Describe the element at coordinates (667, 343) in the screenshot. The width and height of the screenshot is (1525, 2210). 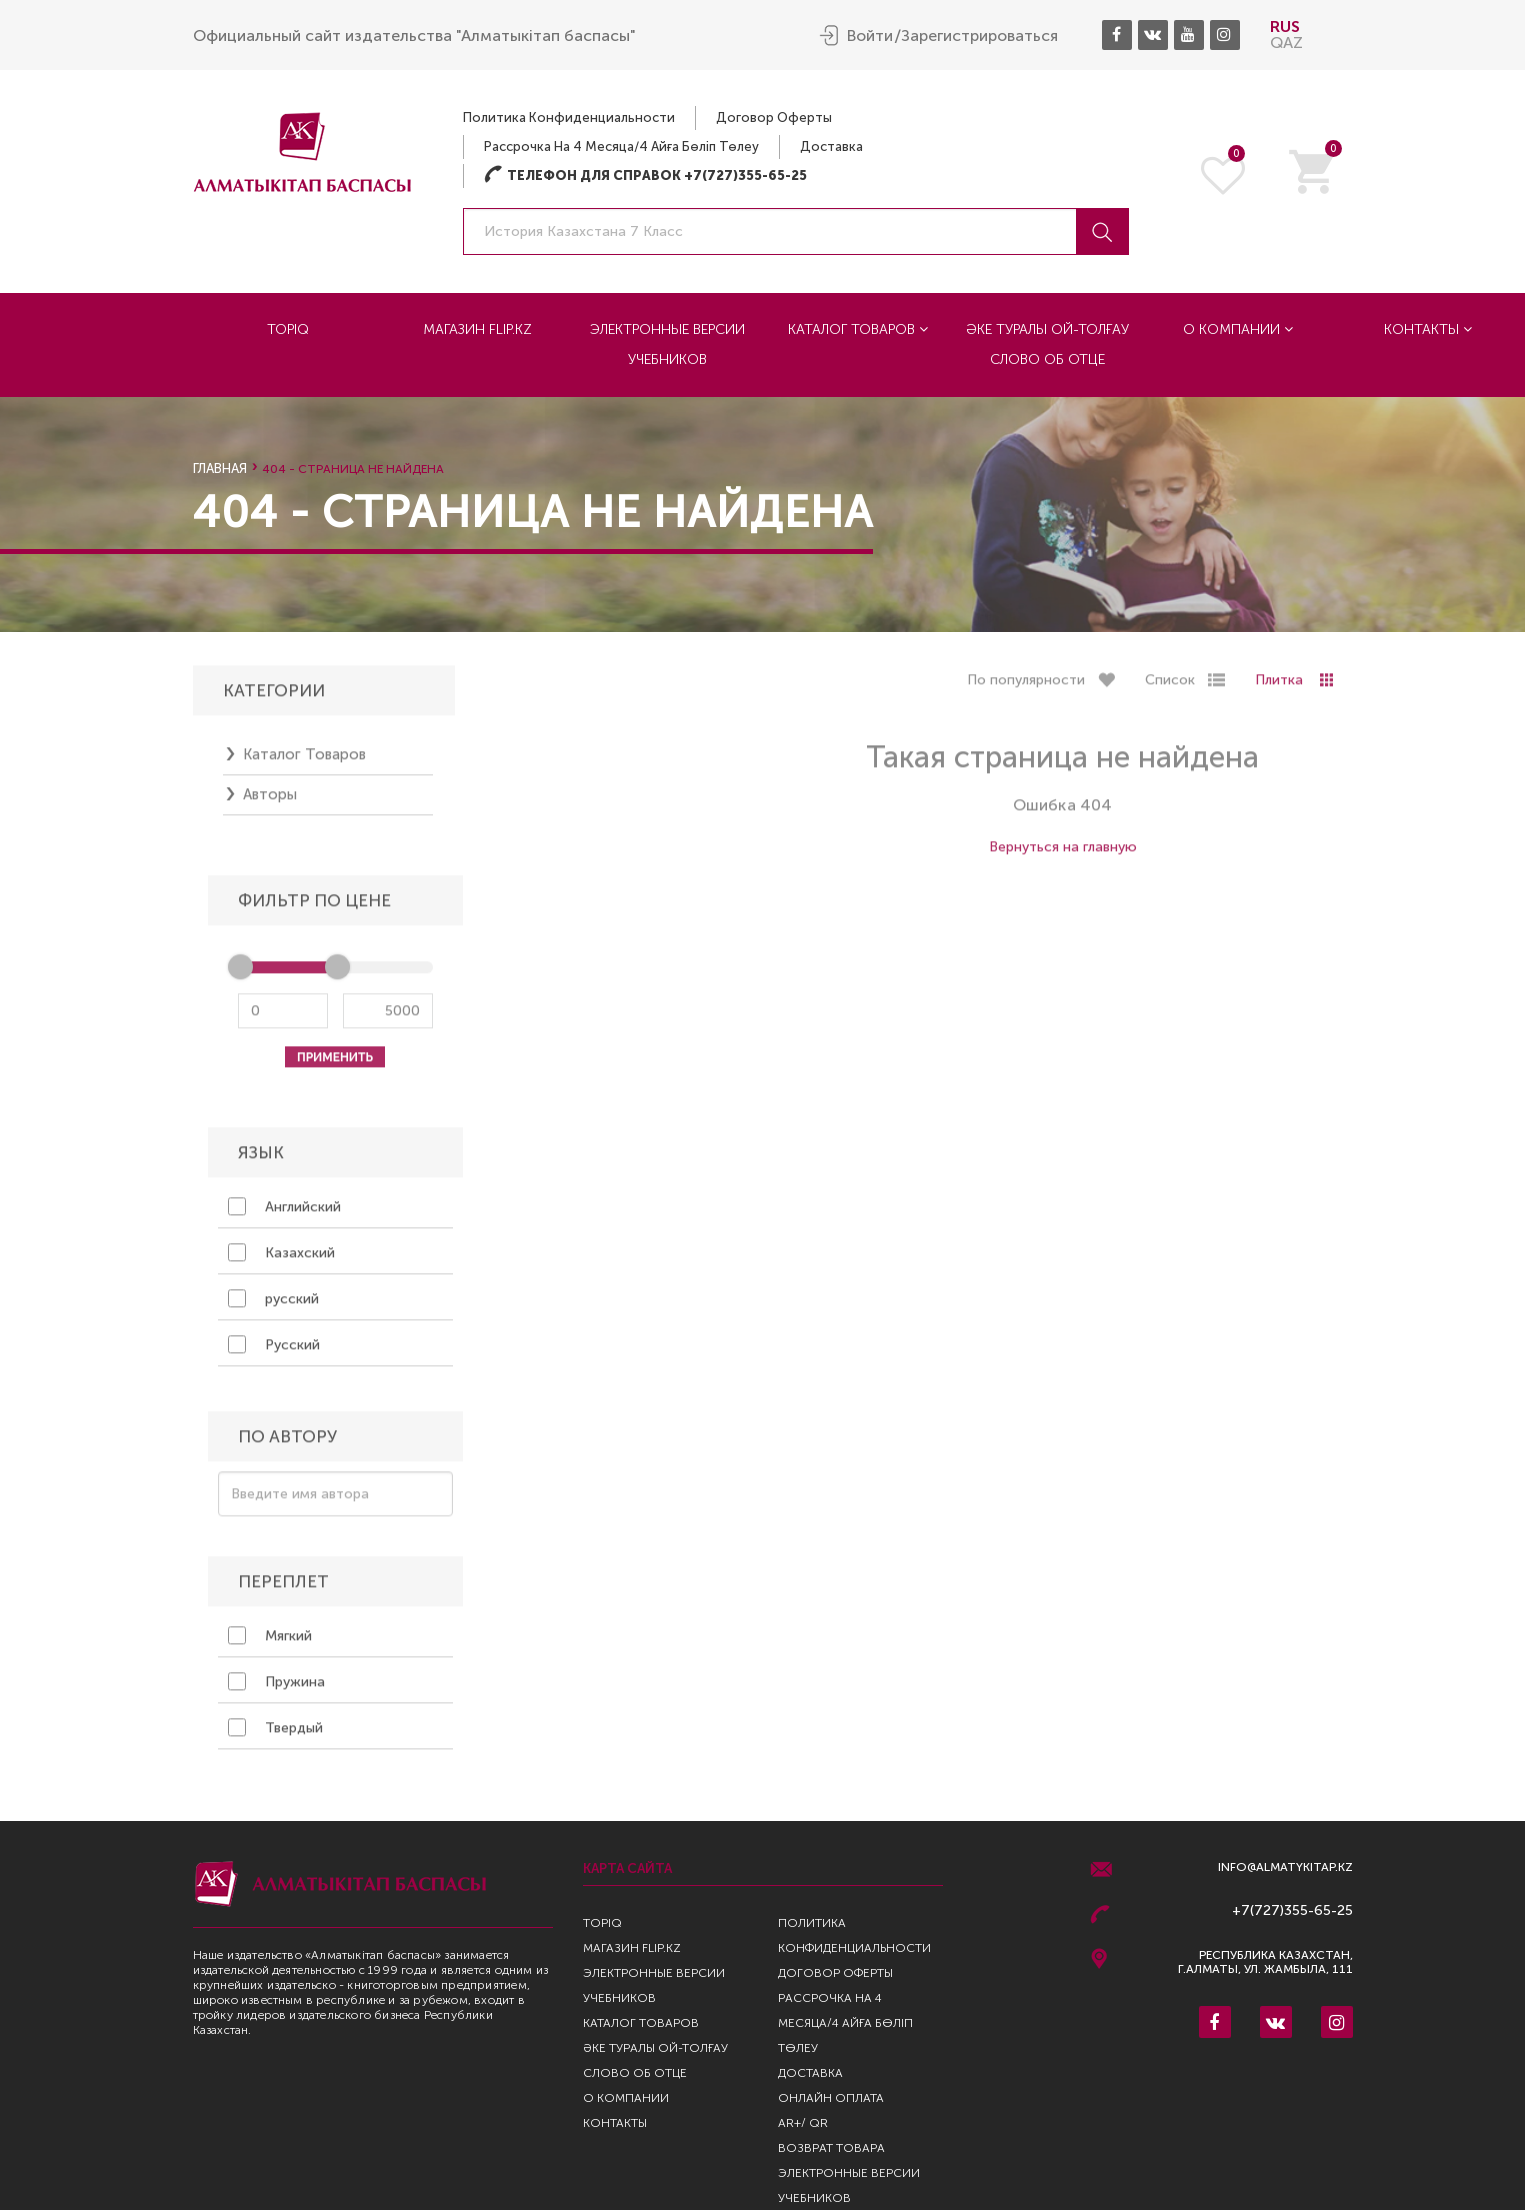
I see `Электронные версии учебников` at that location.